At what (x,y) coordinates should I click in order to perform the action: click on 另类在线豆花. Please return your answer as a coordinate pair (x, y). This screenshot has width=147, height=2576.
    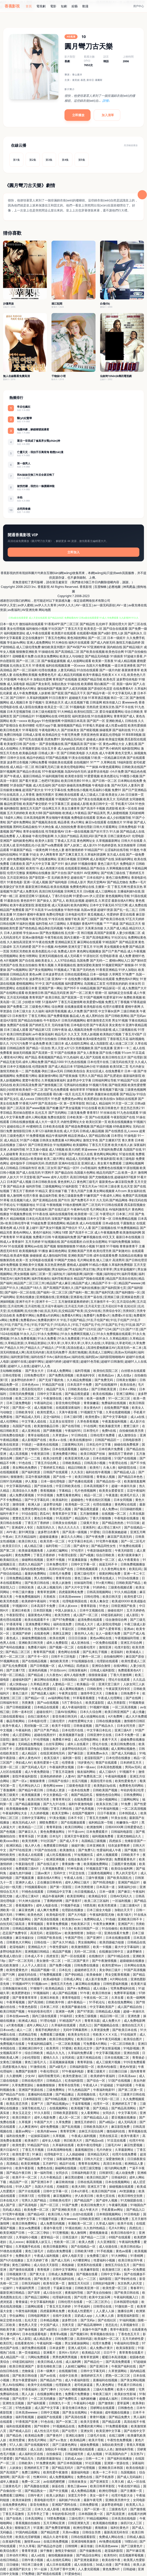
    Looking at the image, I should click on (108, 2136).